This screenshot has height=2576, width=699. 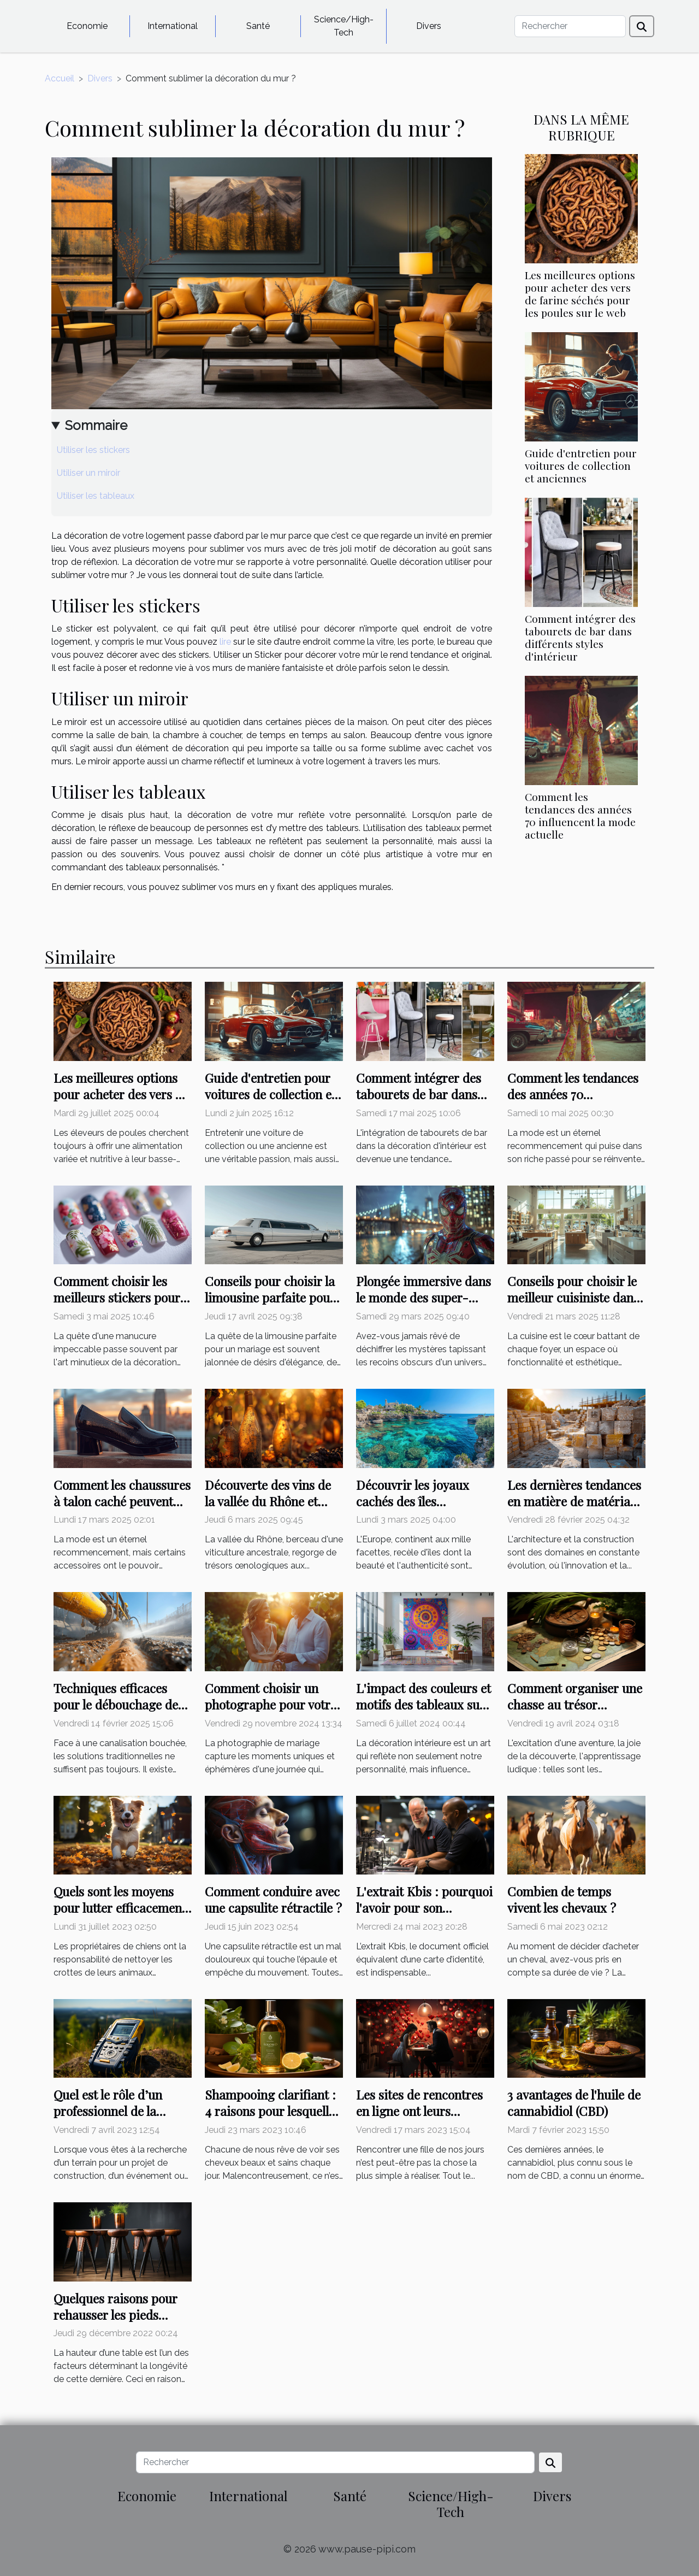 I want to click on Sommaire, so click(x=96, y=425).